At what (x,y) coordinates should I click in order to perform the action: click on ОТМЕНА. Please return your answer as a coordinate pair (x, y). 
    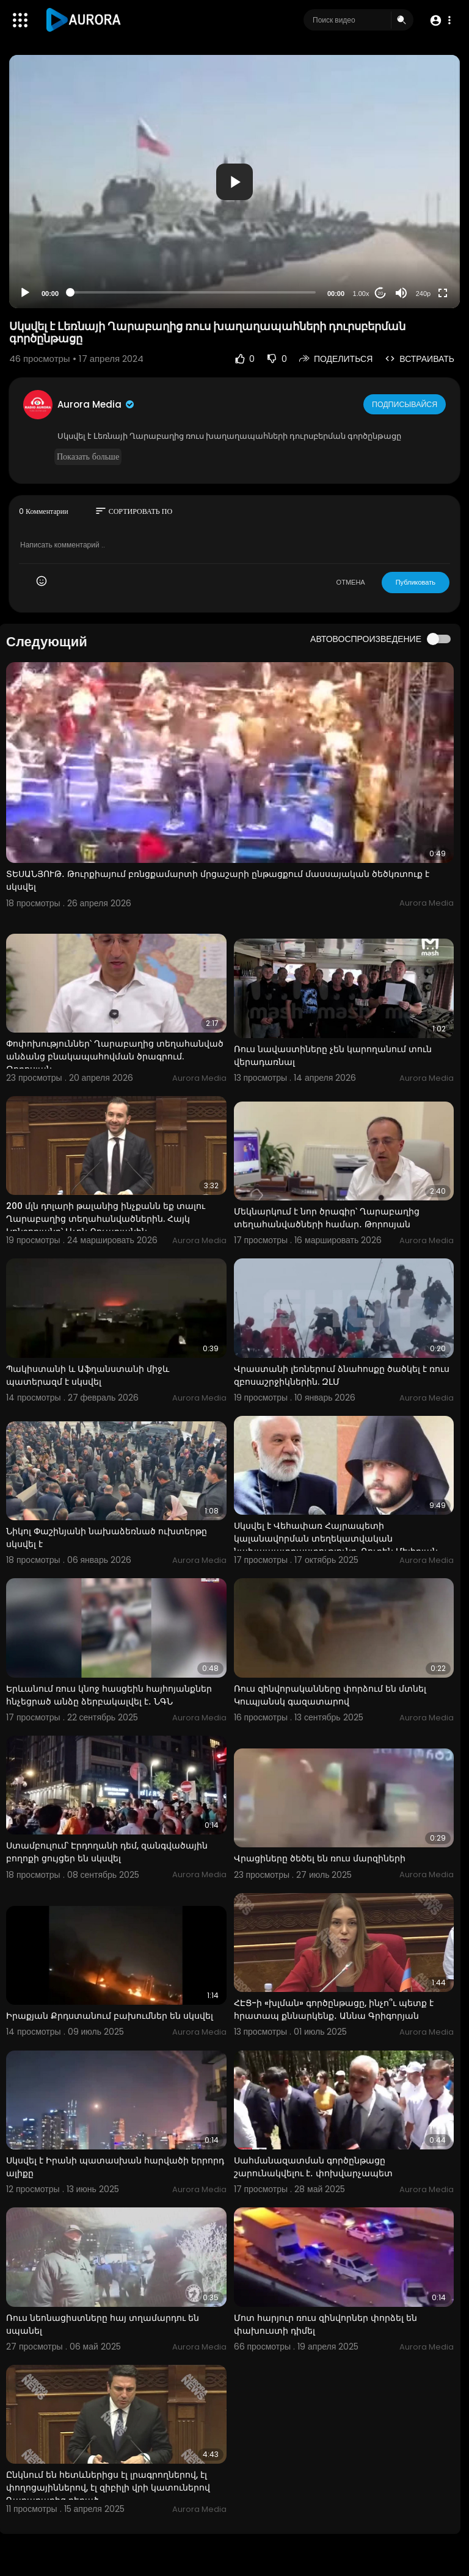
    Looking at the image, I should click on (350, 582).